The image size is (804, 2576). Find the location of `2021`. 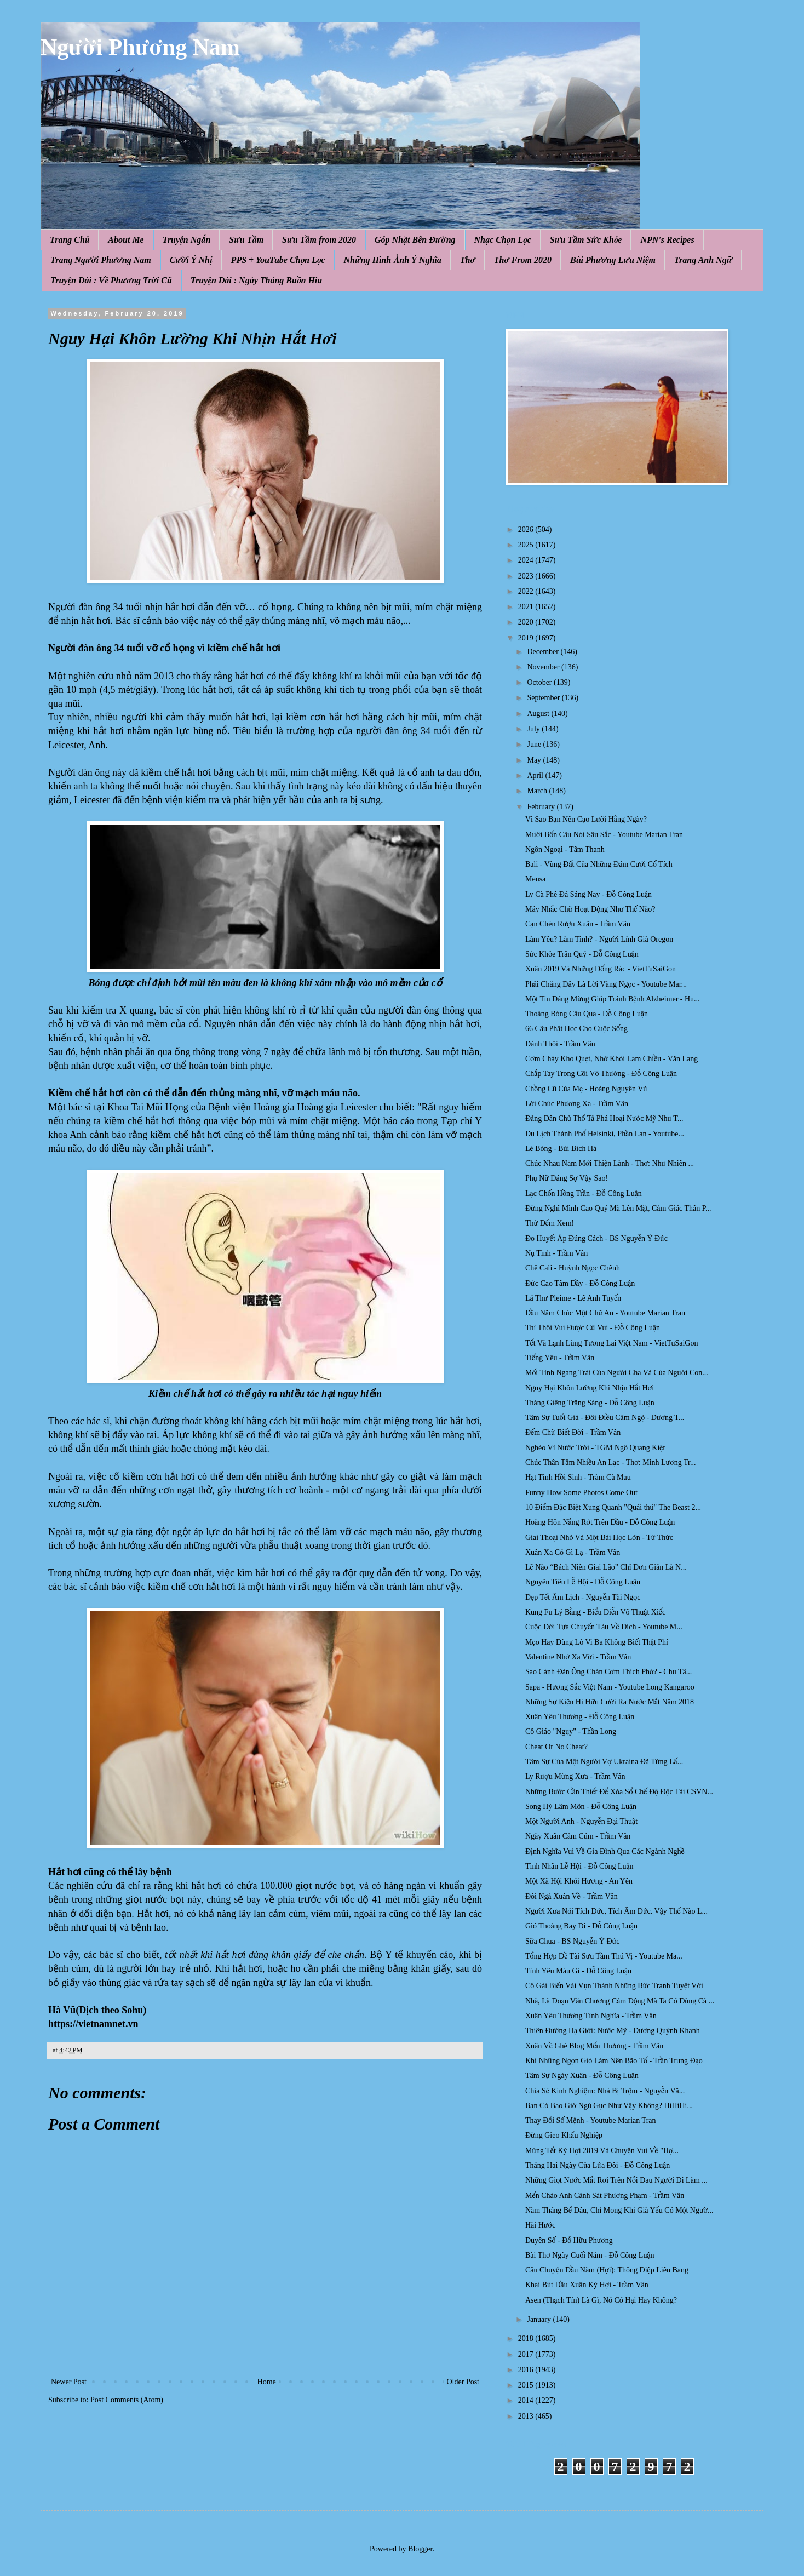

2021 is located at coordinates (527, 607).